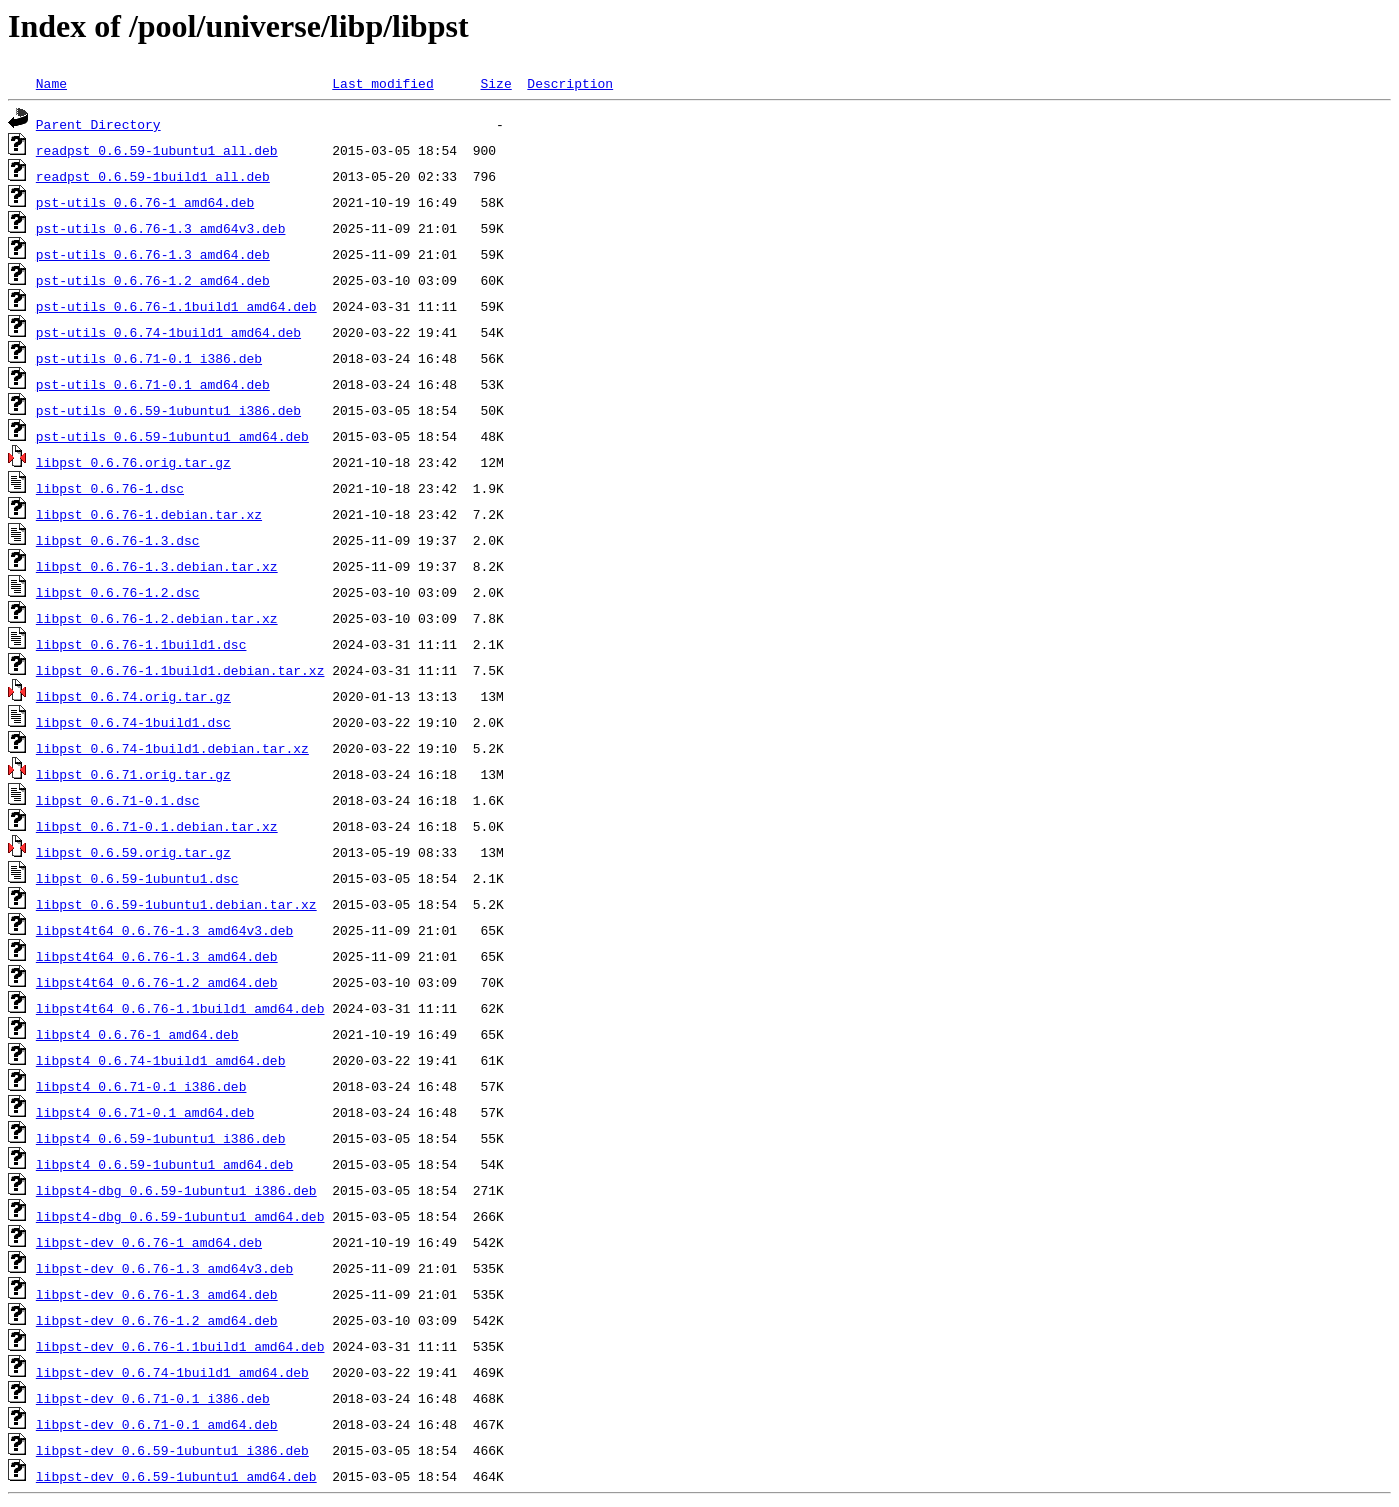  Describe the element at coordinates (133, 774) in the screenshot. I see `libpst_0.6.71.orig.tar.gz` at that location.